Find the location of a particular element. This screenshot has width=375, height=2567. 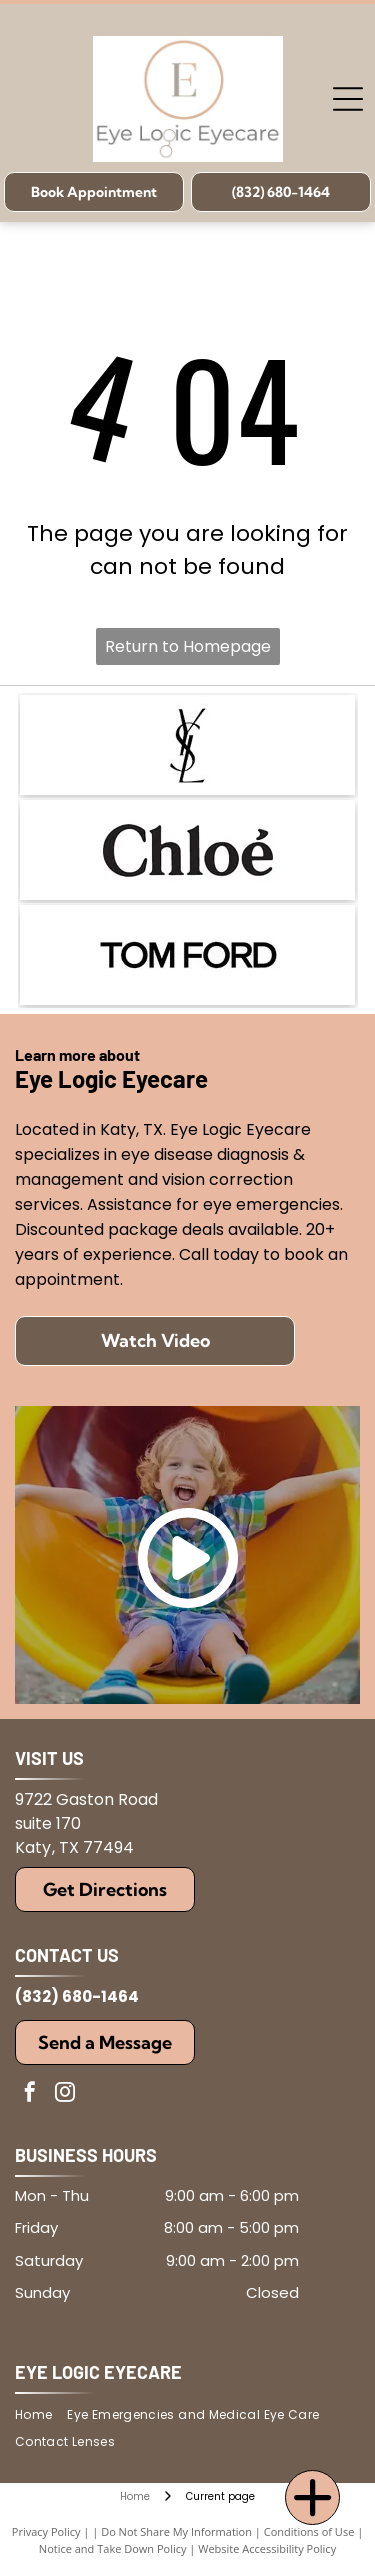

Website Accessibility Policy is located at coordinates (267, 2548).